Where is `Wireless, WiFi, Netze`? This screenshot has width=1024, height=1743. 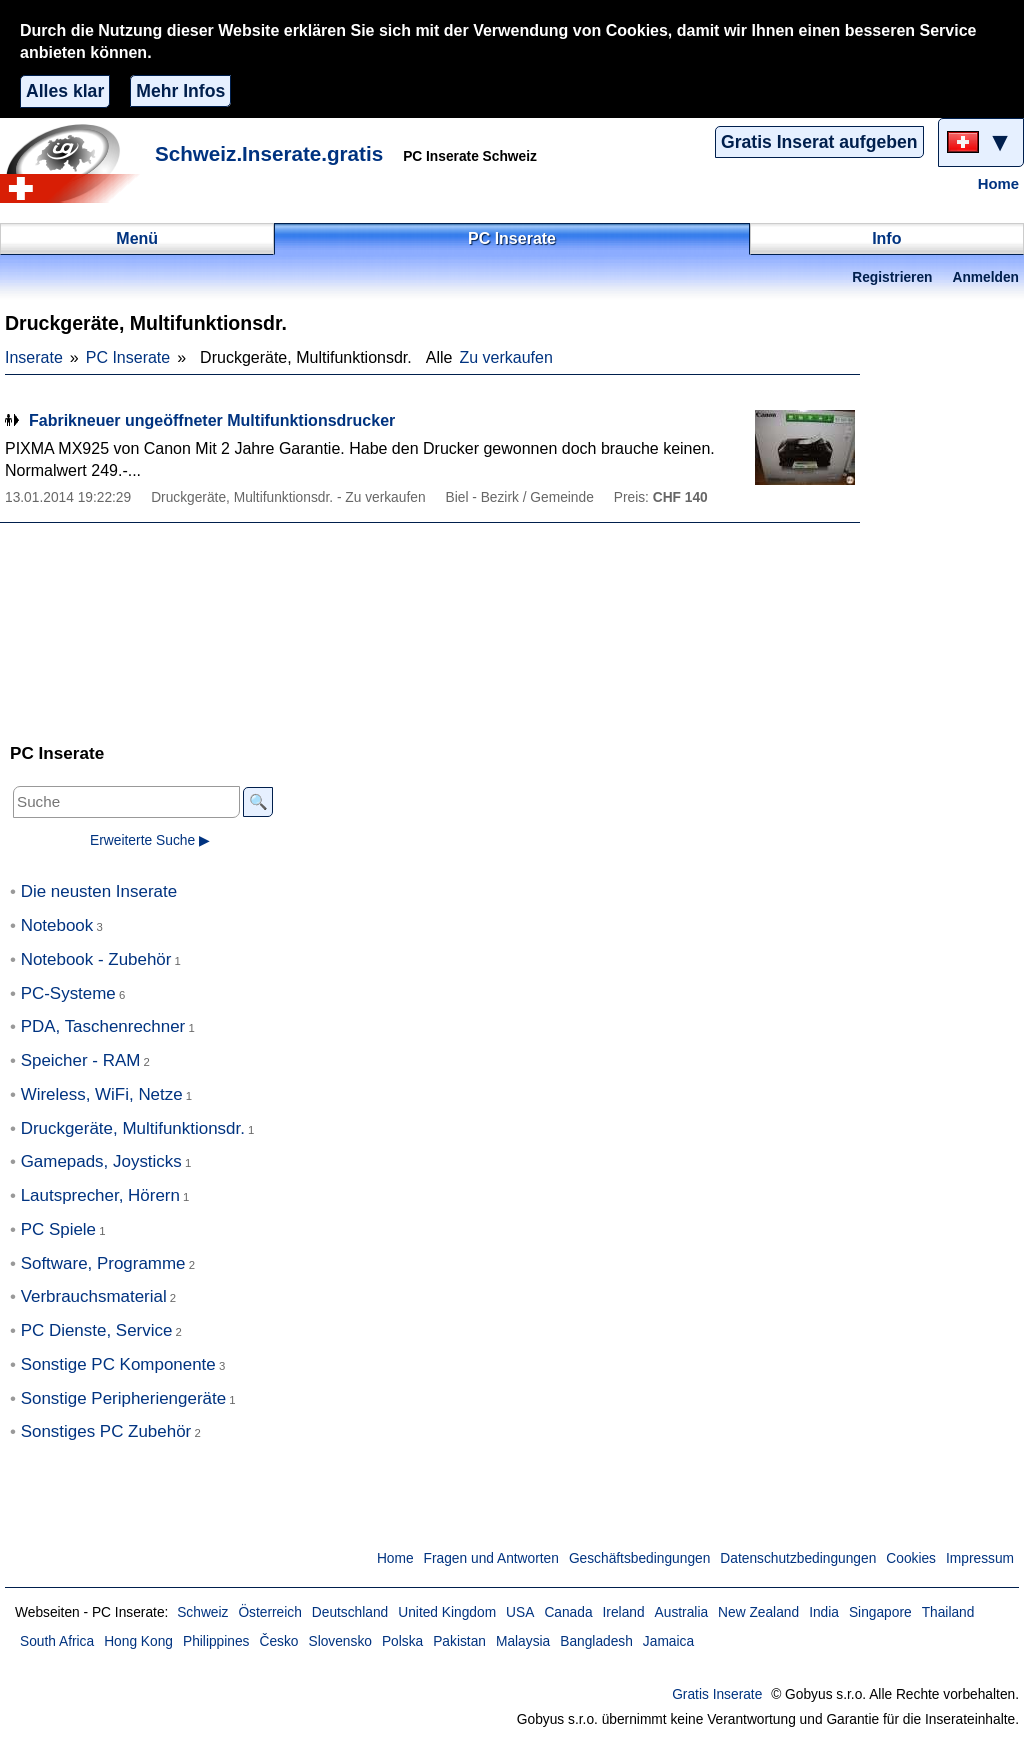
Wireless, WiFi, Netze is located at coordinates (102, 1094).